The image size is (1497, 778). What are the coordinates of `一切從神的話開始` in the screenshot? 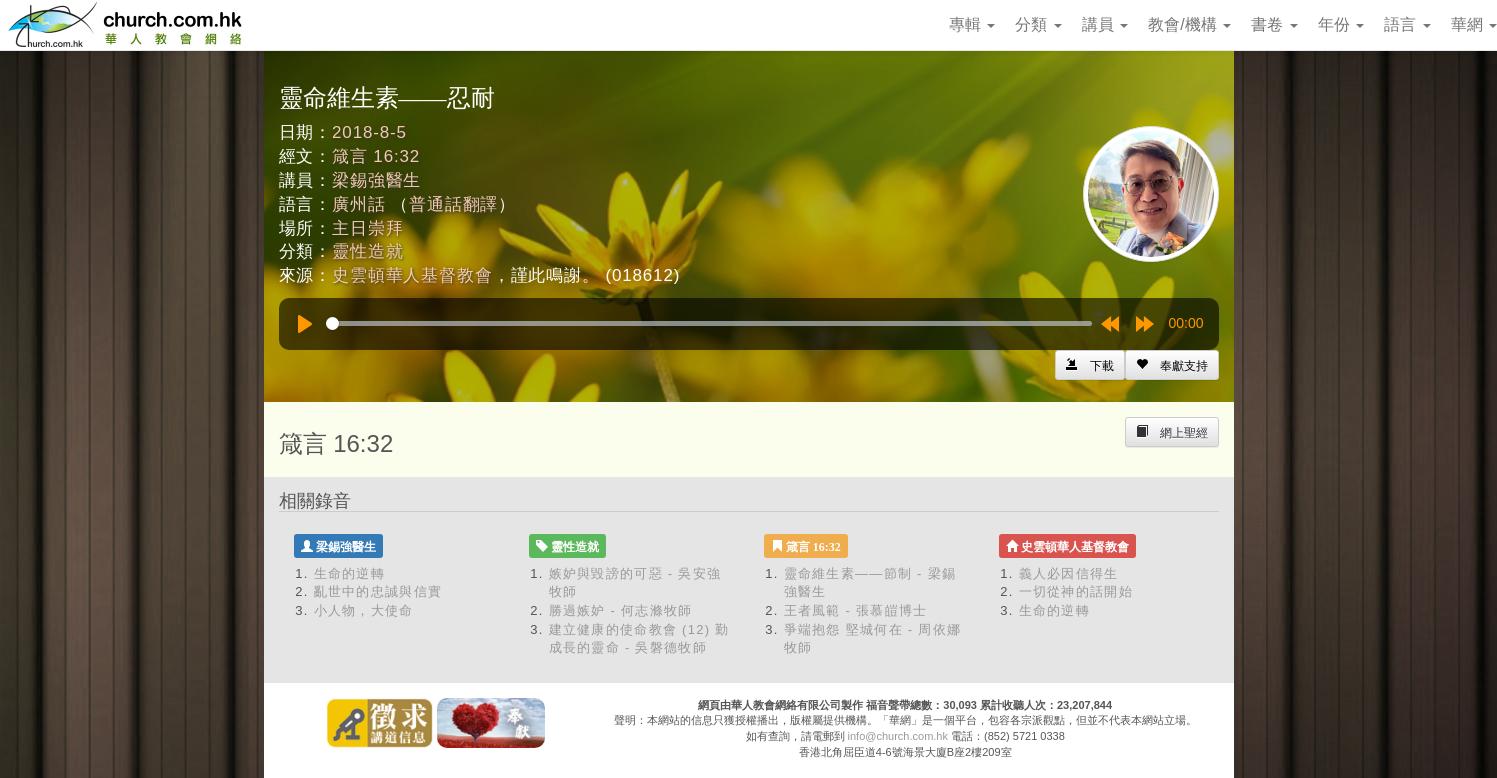 It's located at (1076, 591).